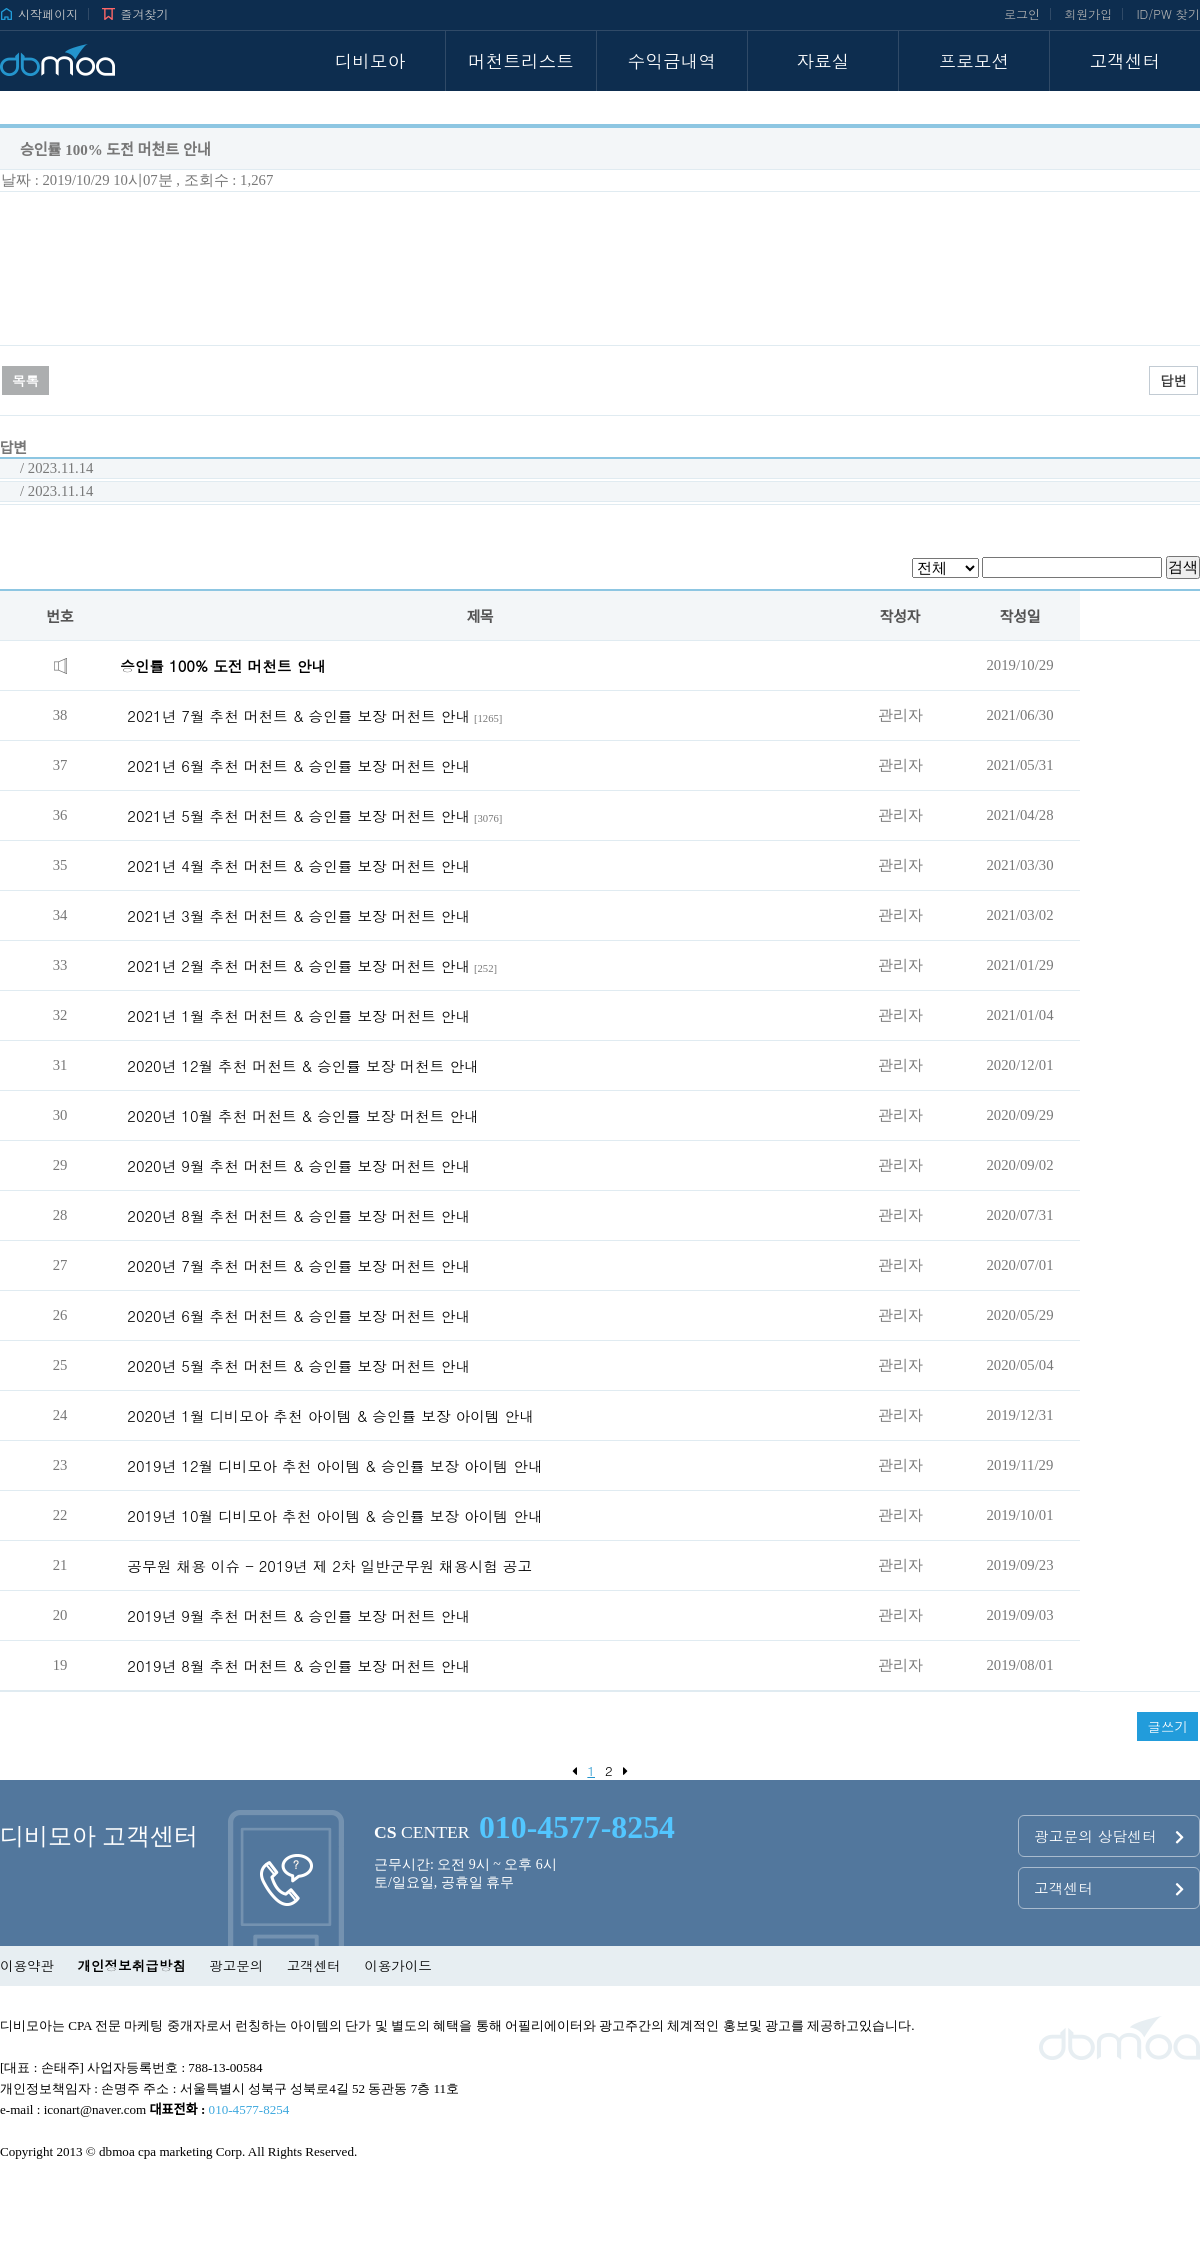  I want to click on 2019년 10월 디비모아 추천 아이템 & 승인률 보장 아이템 안내, so click(334, 1515).